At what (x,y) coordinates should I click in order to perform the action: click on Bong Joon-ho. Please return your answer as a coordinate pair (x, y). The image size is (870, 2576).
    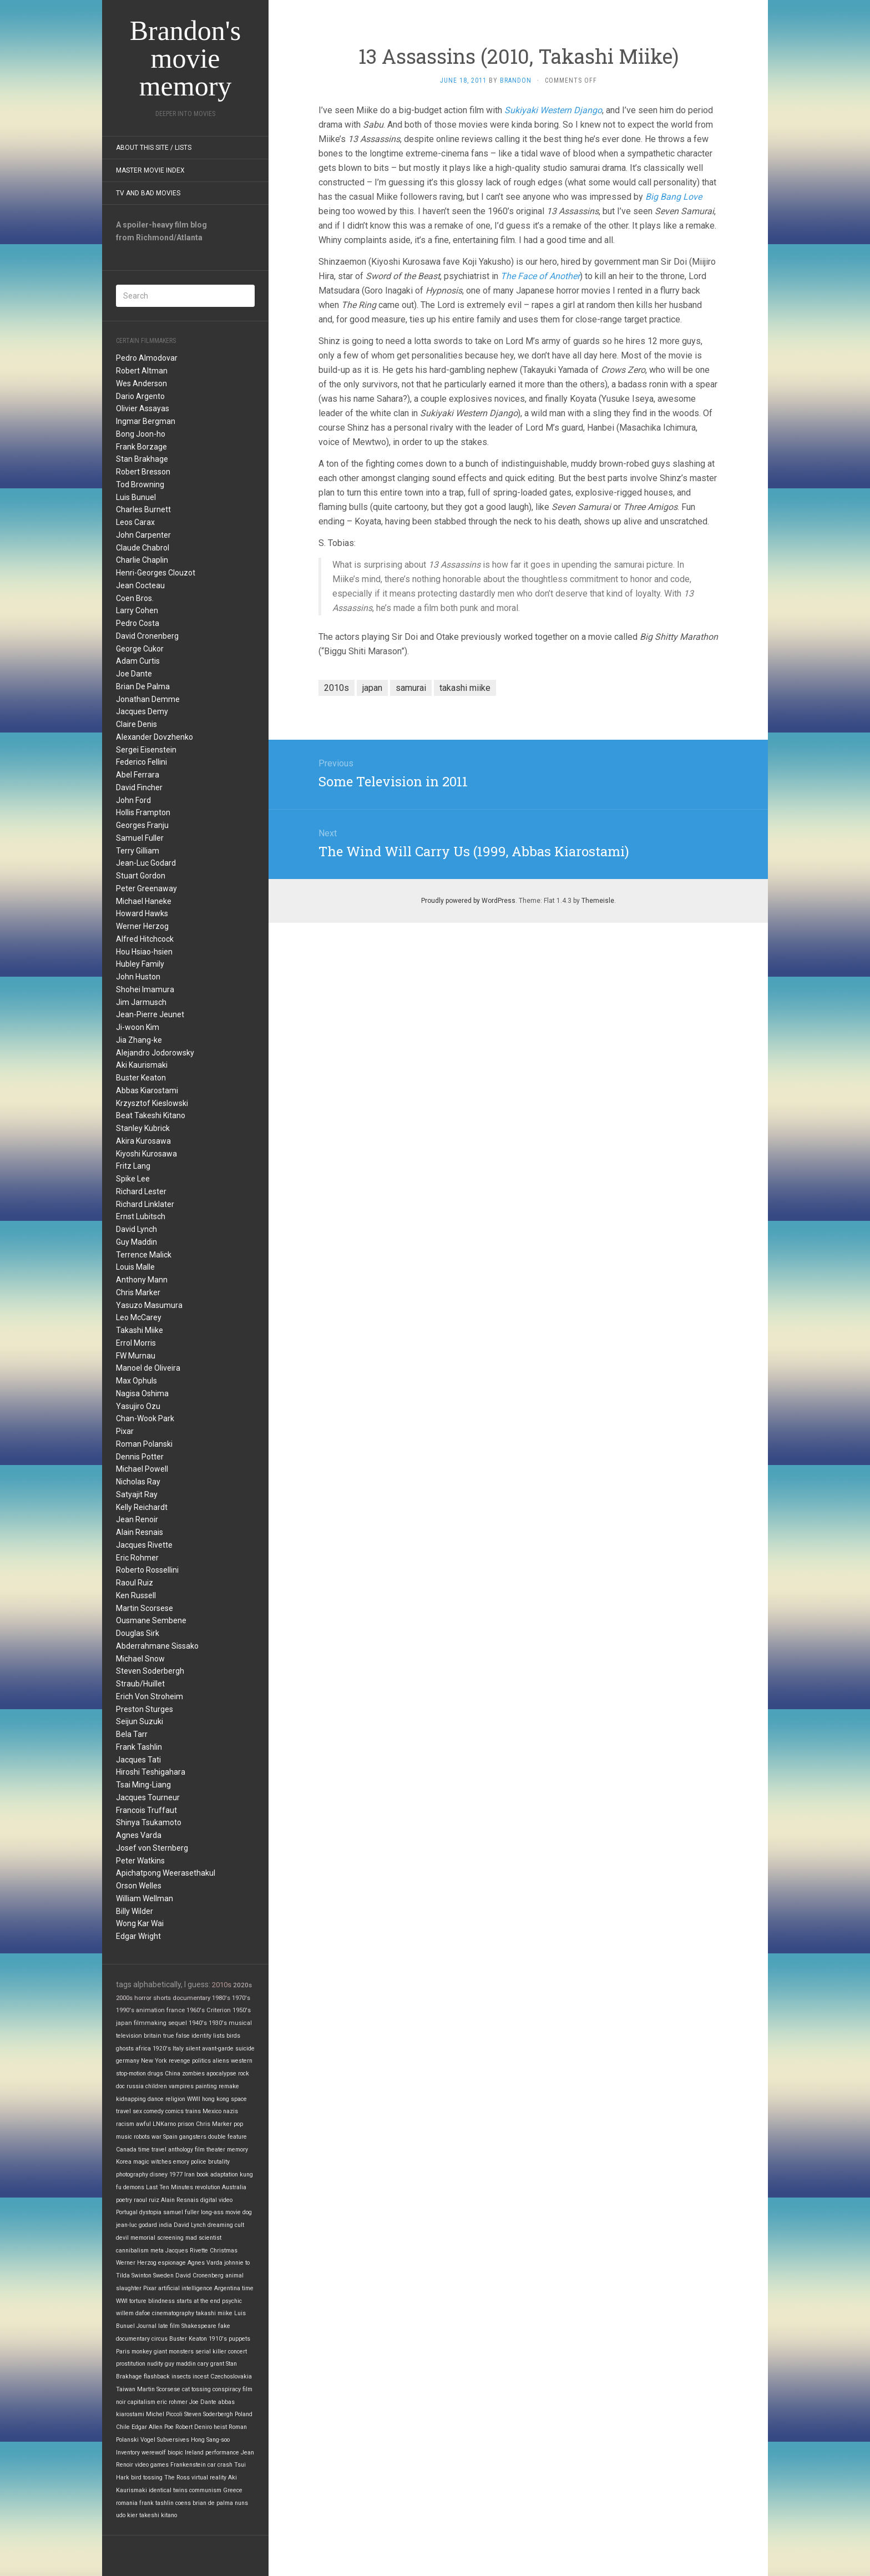
    Looking at the image, I should click on (140, 434).